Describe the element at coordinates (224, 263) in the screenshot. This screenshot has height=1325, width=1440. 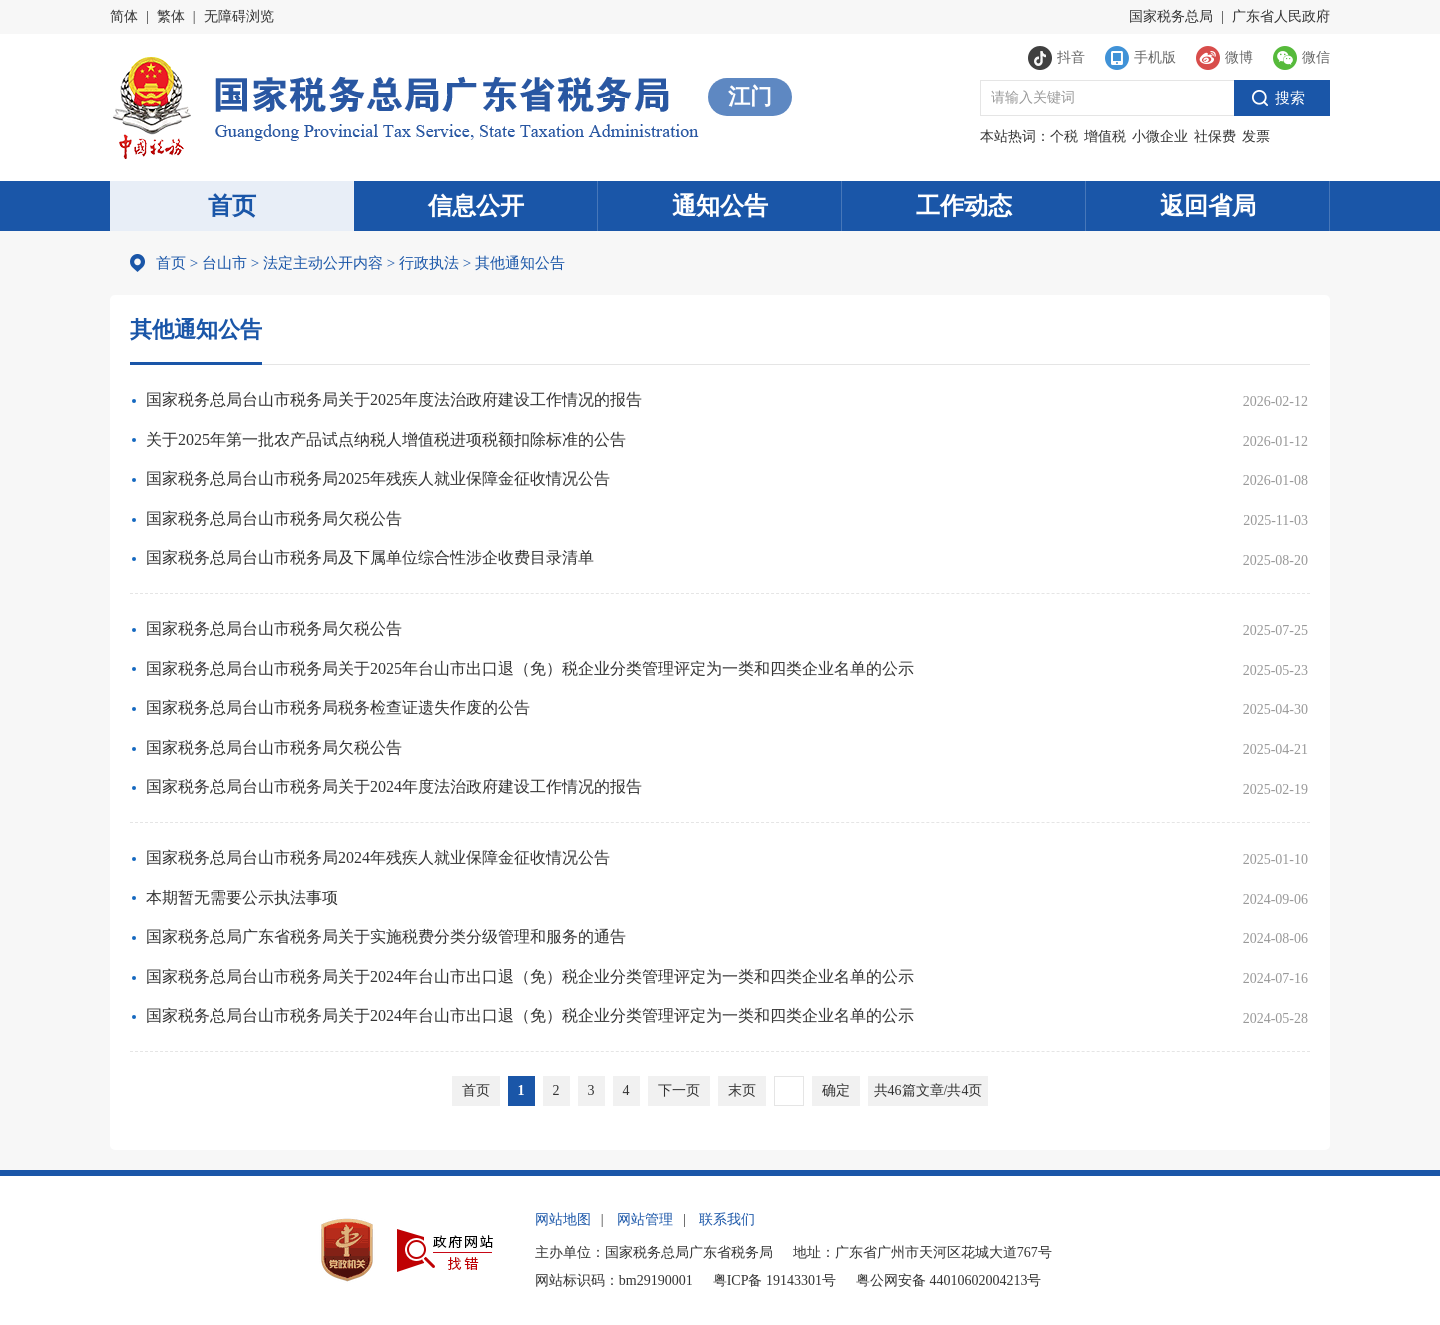
I see `台山市` at that location.